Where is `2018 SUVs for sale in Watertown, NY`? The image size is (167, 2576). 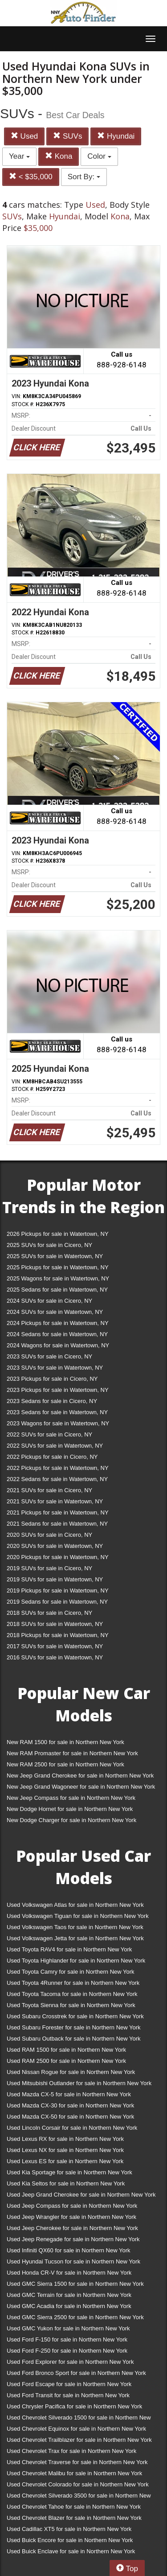
2018 SUVs for sale in Watertown, NY is located at coordinates (55, 1624).